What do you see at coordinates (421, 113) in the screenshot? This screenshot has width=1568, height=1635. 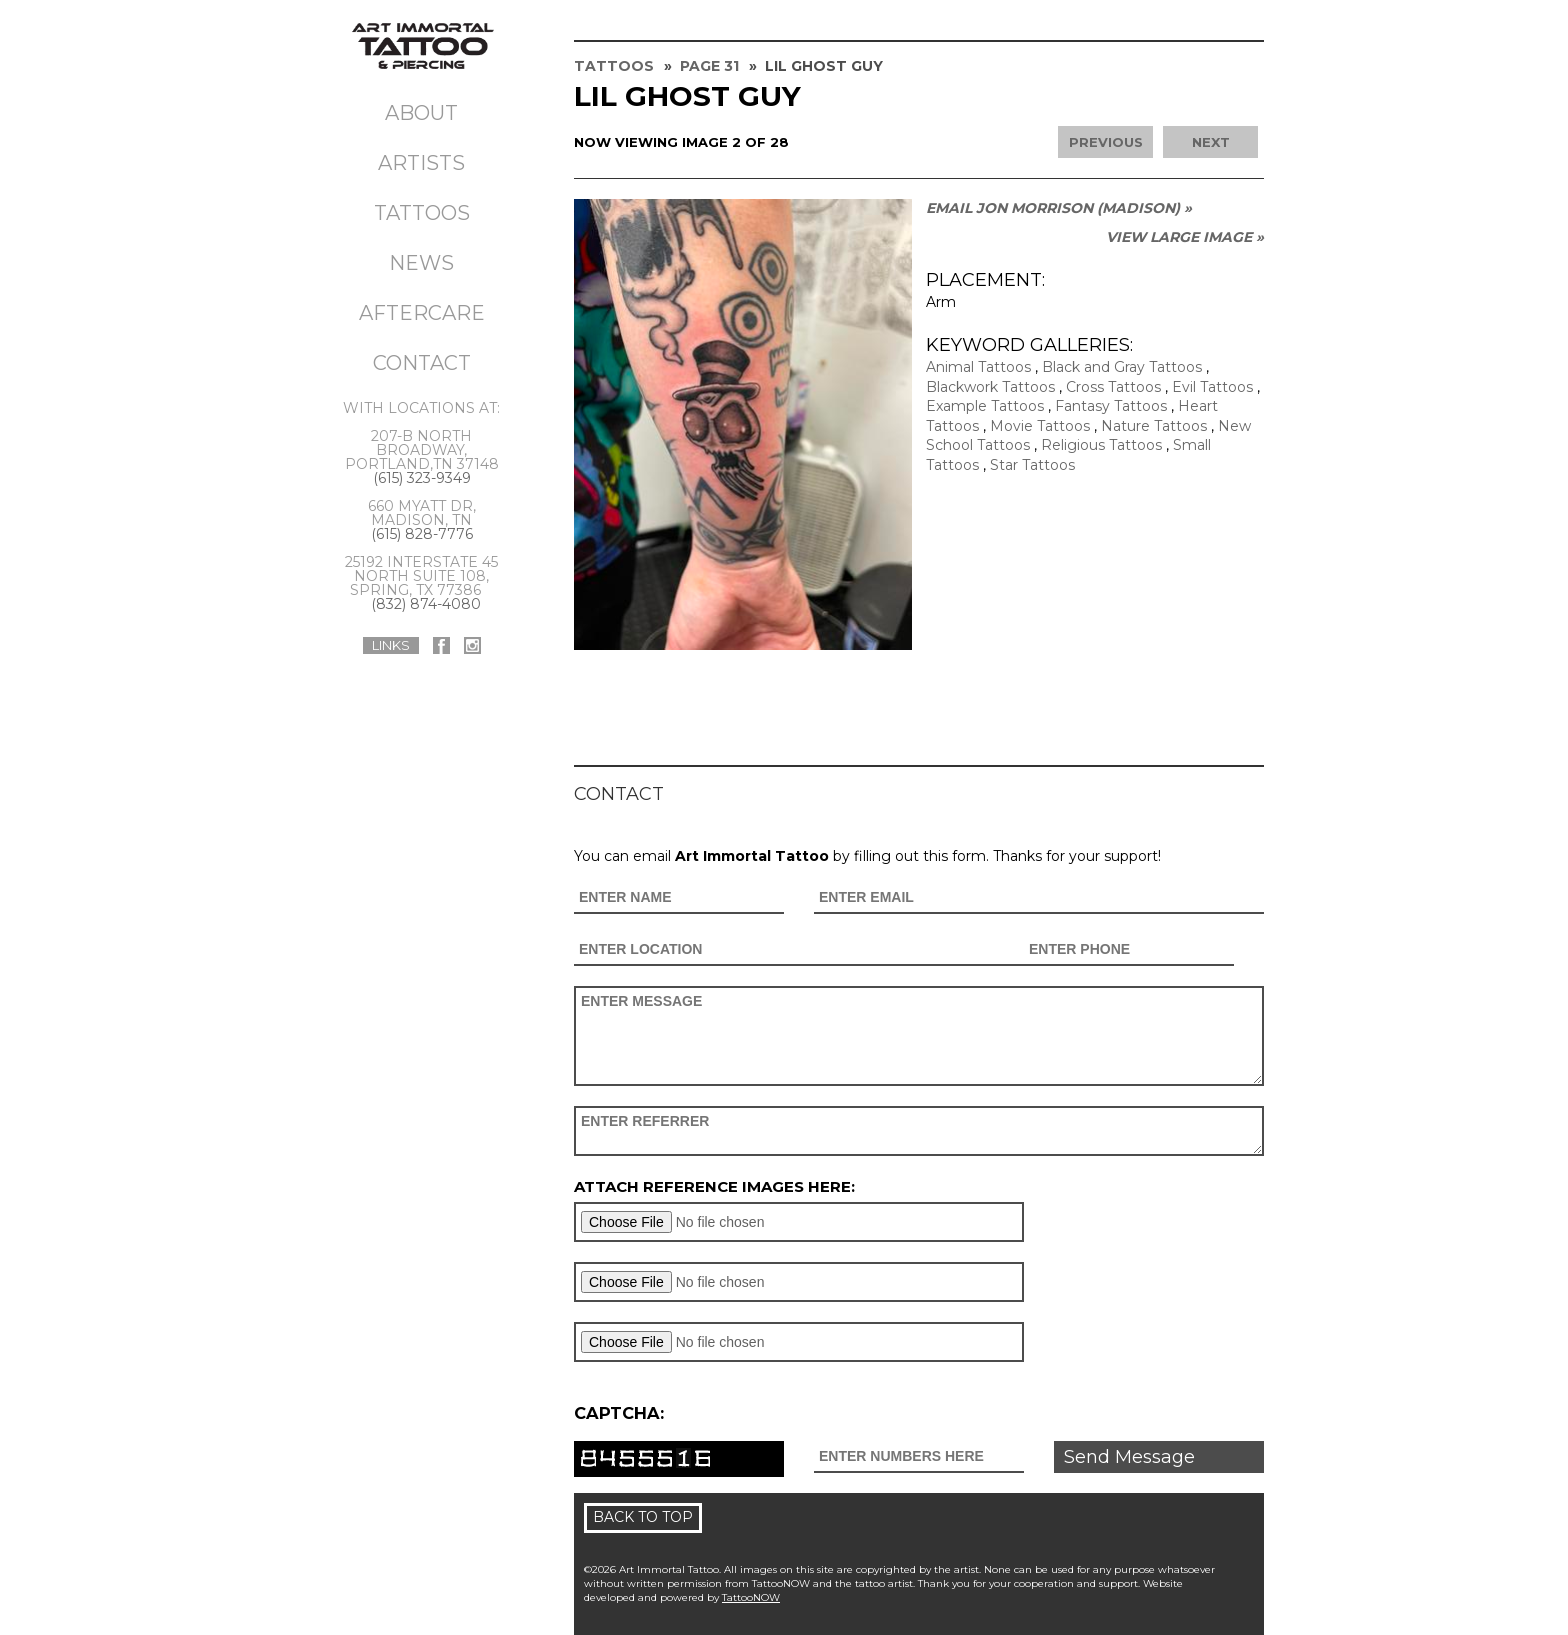 I see `About` at bounding box center [421, 113].